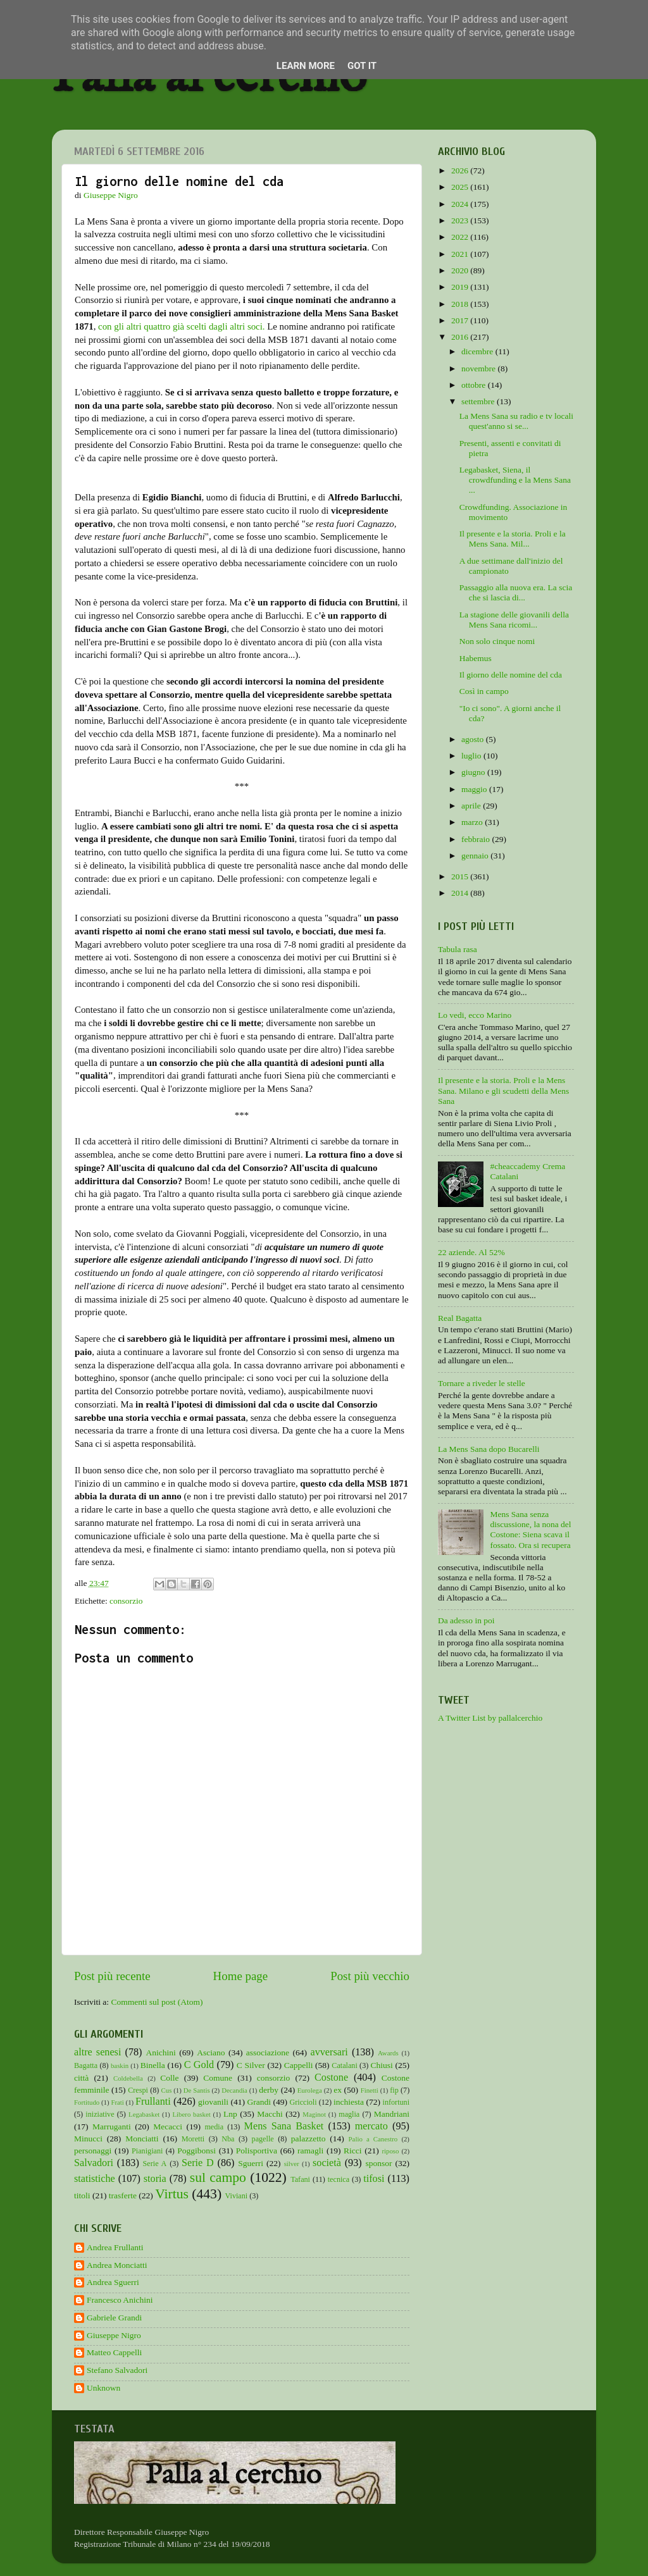  I want to click on C Silver, so click(251, 2065).